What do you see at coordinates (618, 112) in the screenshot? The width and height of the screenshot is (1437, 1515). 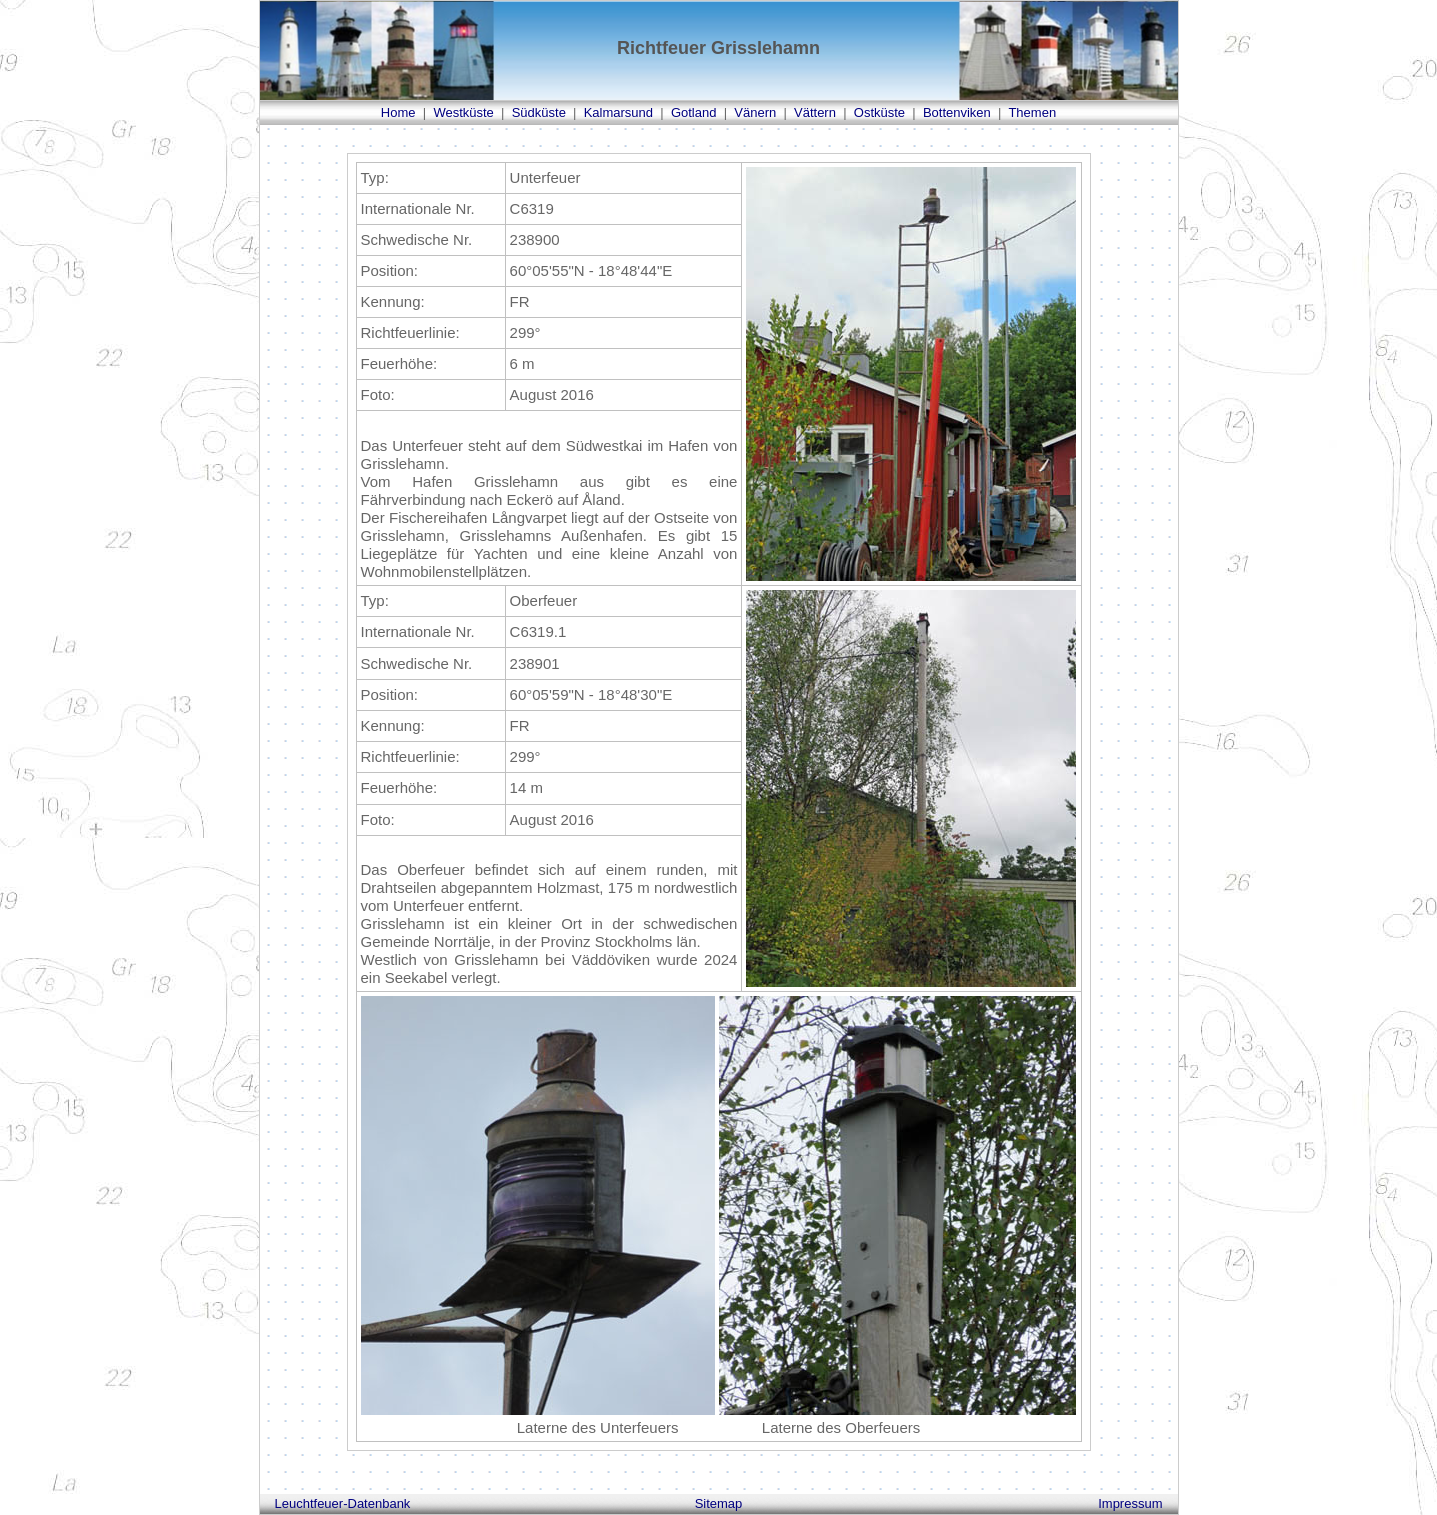 I see `Kalmarsund` at bounding box center [618, 112].